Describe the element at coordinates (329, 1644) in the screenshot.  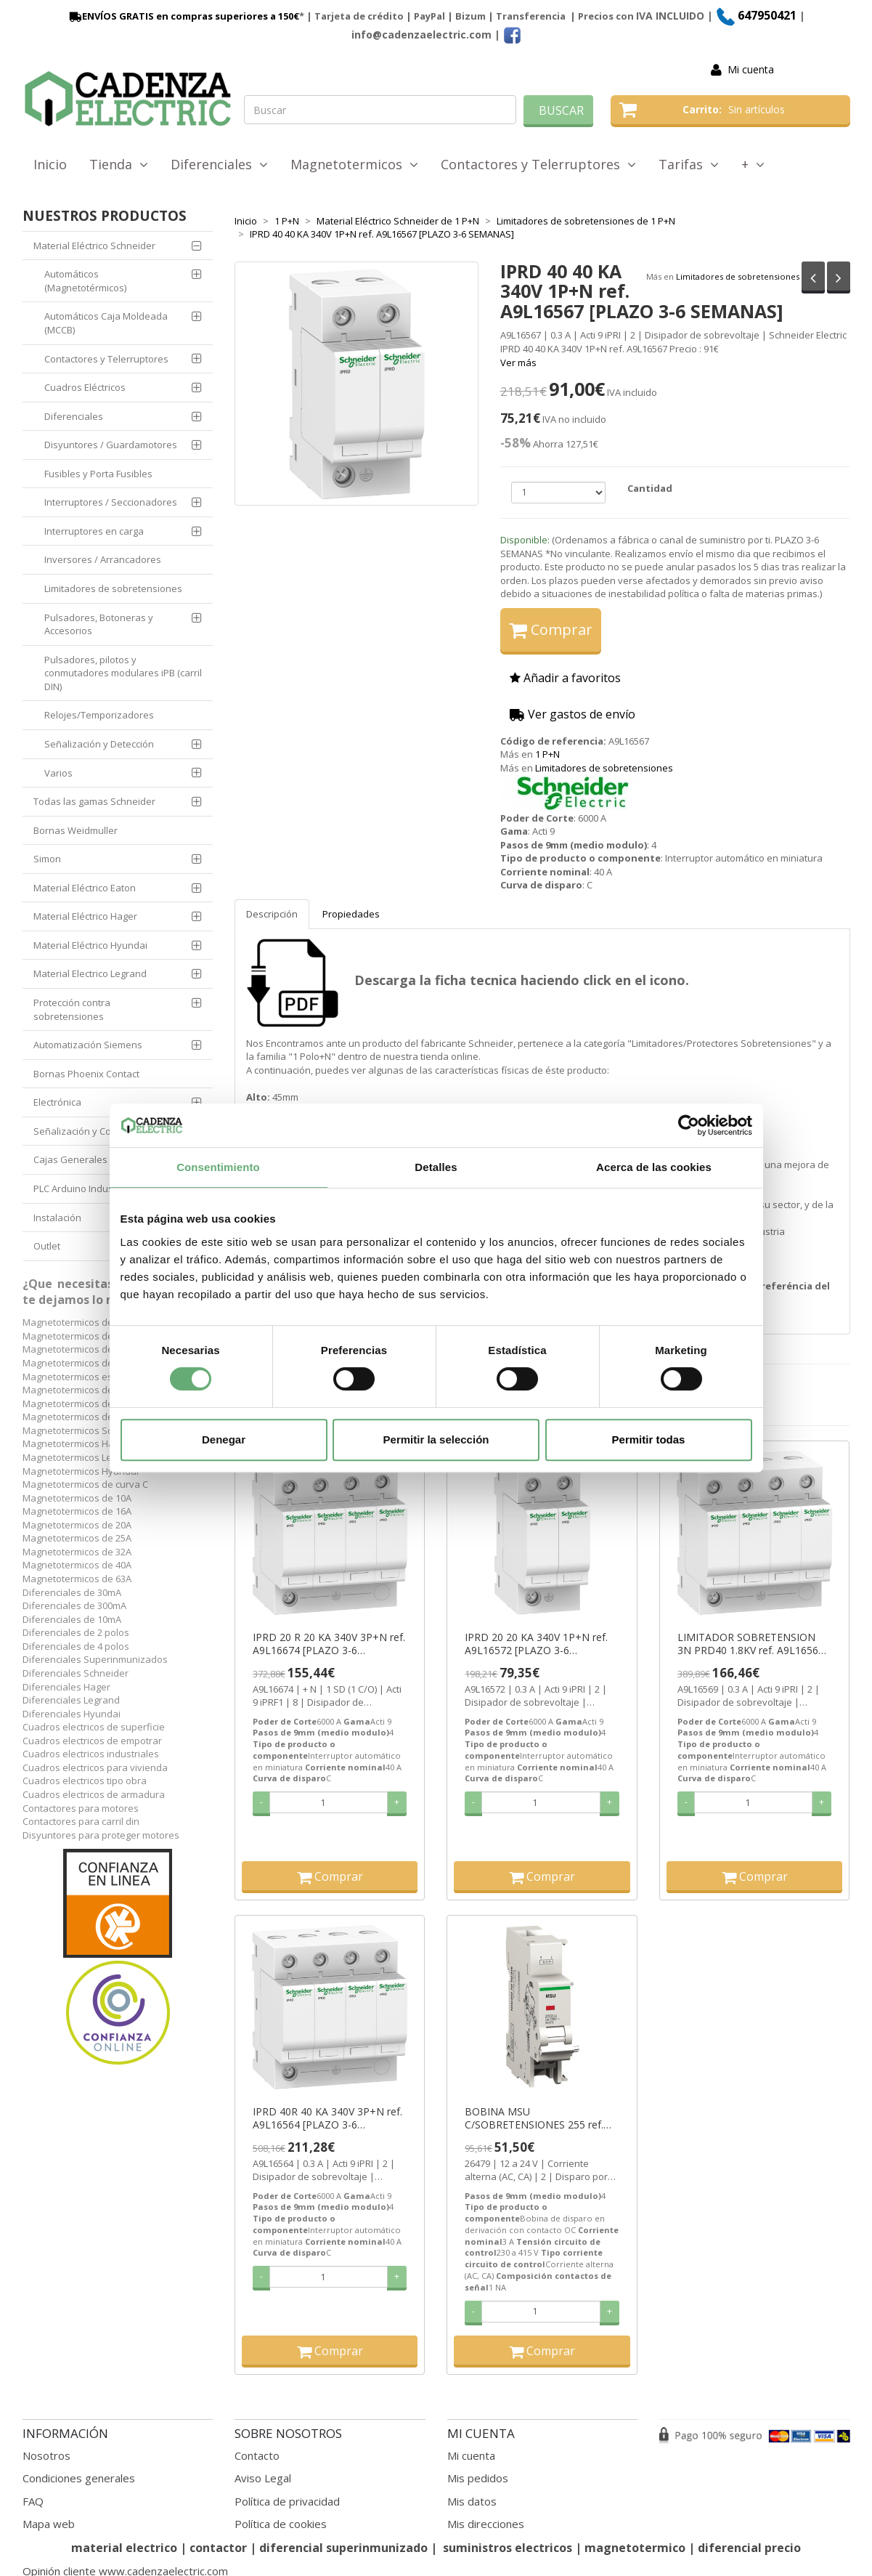
I see `IPRD 20 R 20 KA 340V 3P+N ref. A9L16674 [PLAZO 3-6 SEMANAS]` at that location.